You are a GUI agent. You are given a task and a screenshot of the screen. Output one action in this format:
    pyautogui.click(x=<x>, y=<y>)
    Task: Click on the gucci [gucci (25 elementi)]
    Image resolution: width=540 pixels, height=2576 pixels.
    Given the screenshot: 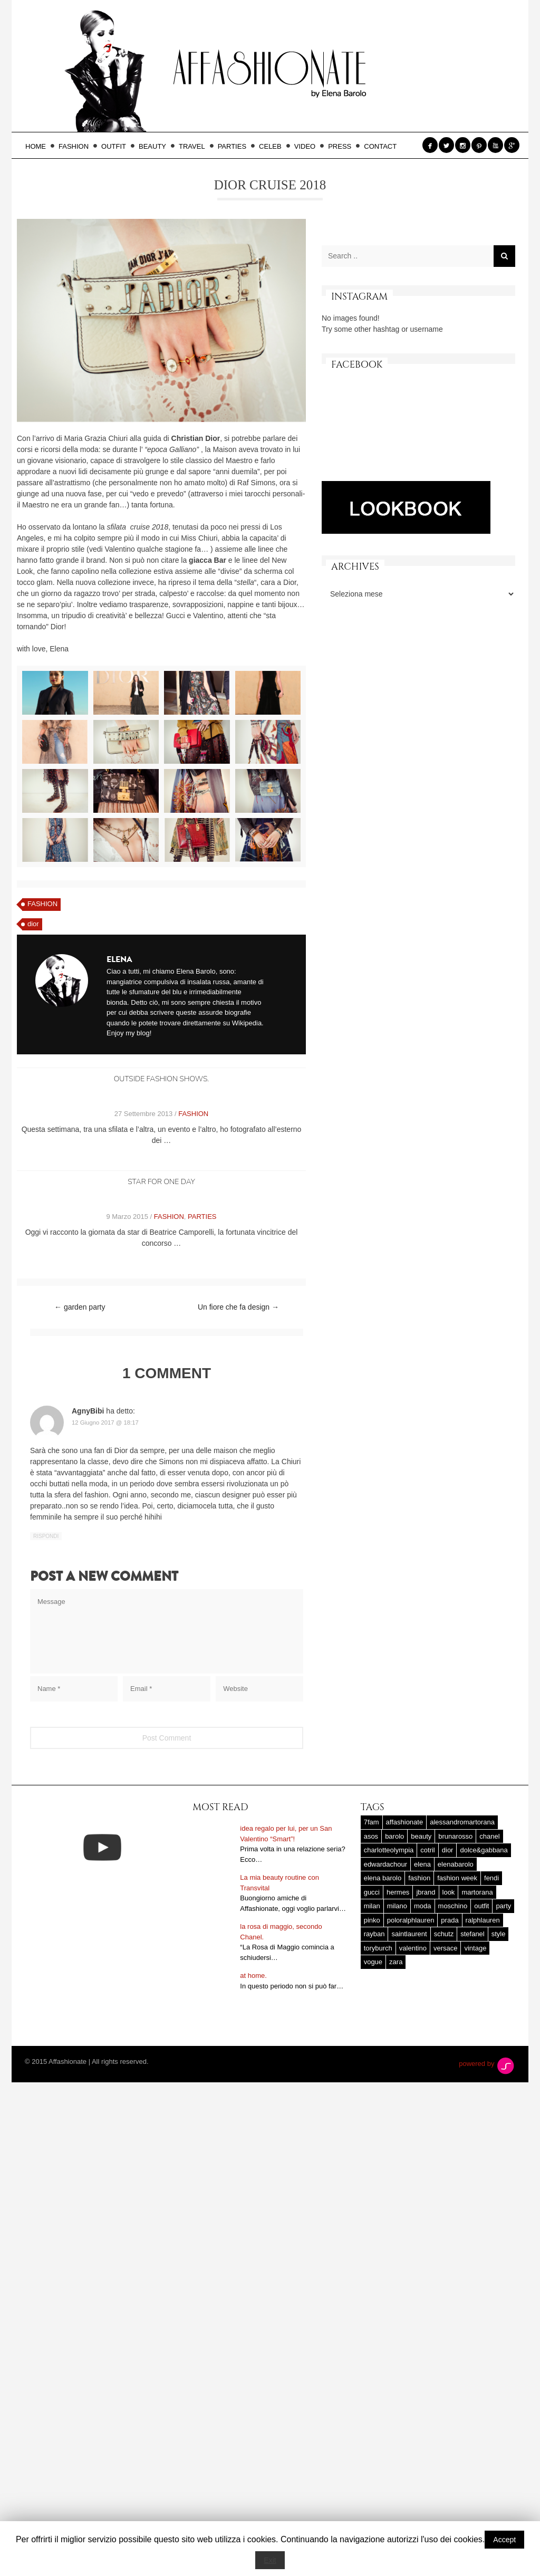 What is the action you would take?
    pyautogui.click(x=372, y=1933)
    